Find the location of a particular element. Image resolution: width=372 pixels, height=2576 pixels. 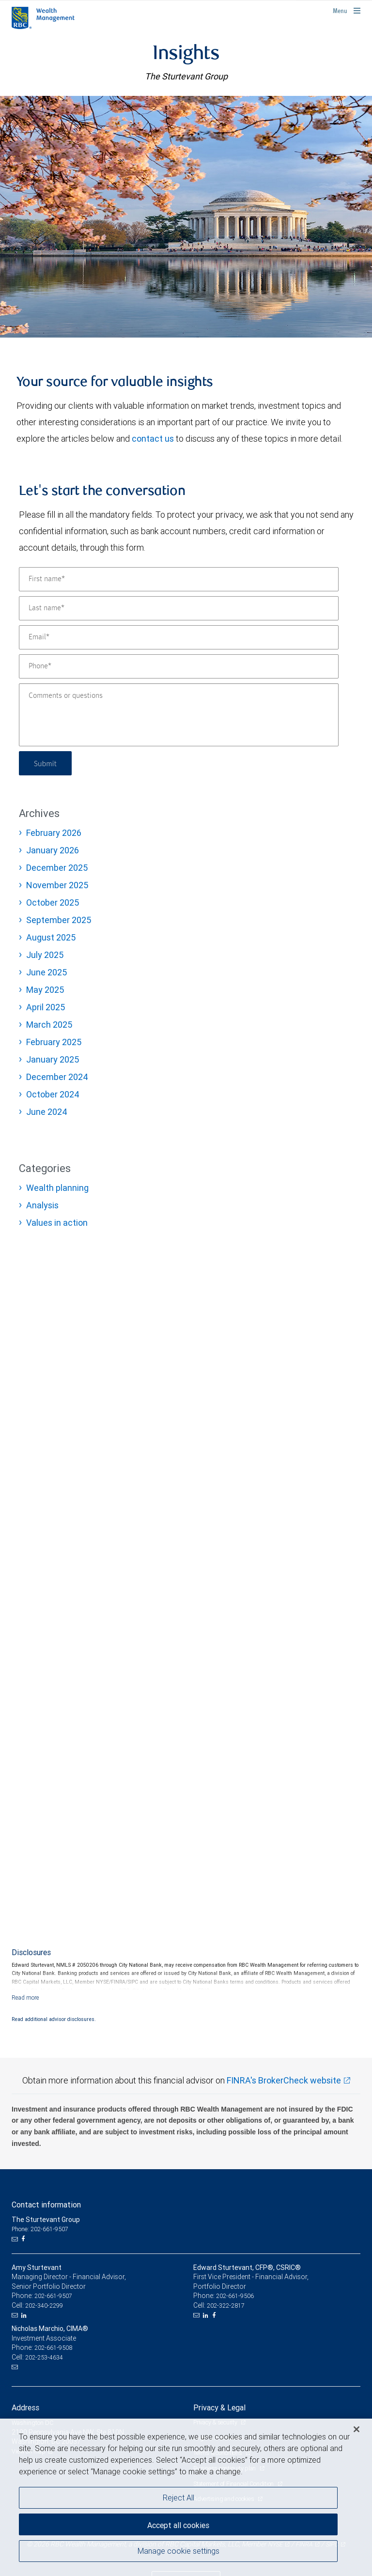

June 2025 is located at coordinates (46, 972).